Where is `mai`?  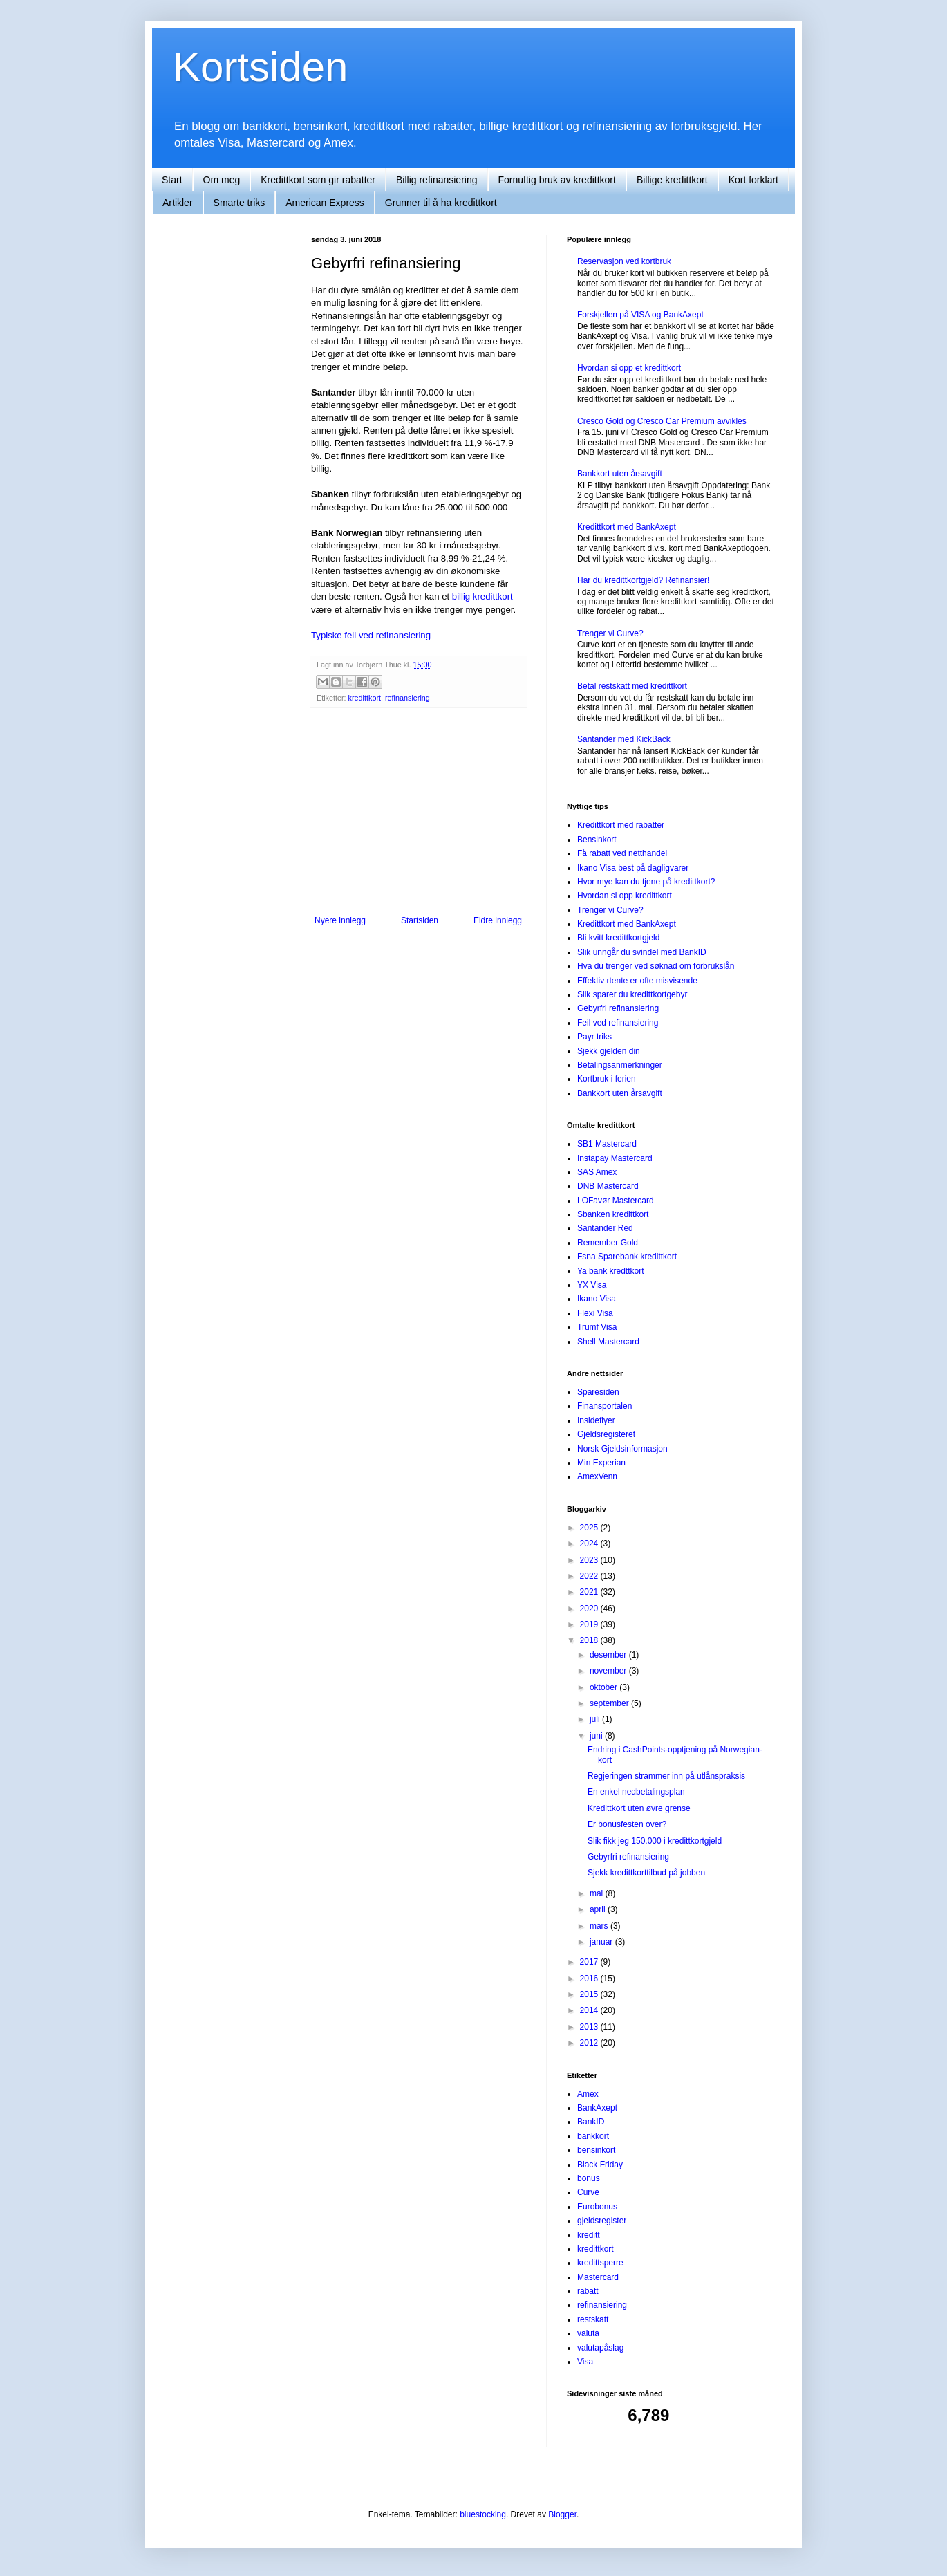
mai is located at coordinates (598, 1893).